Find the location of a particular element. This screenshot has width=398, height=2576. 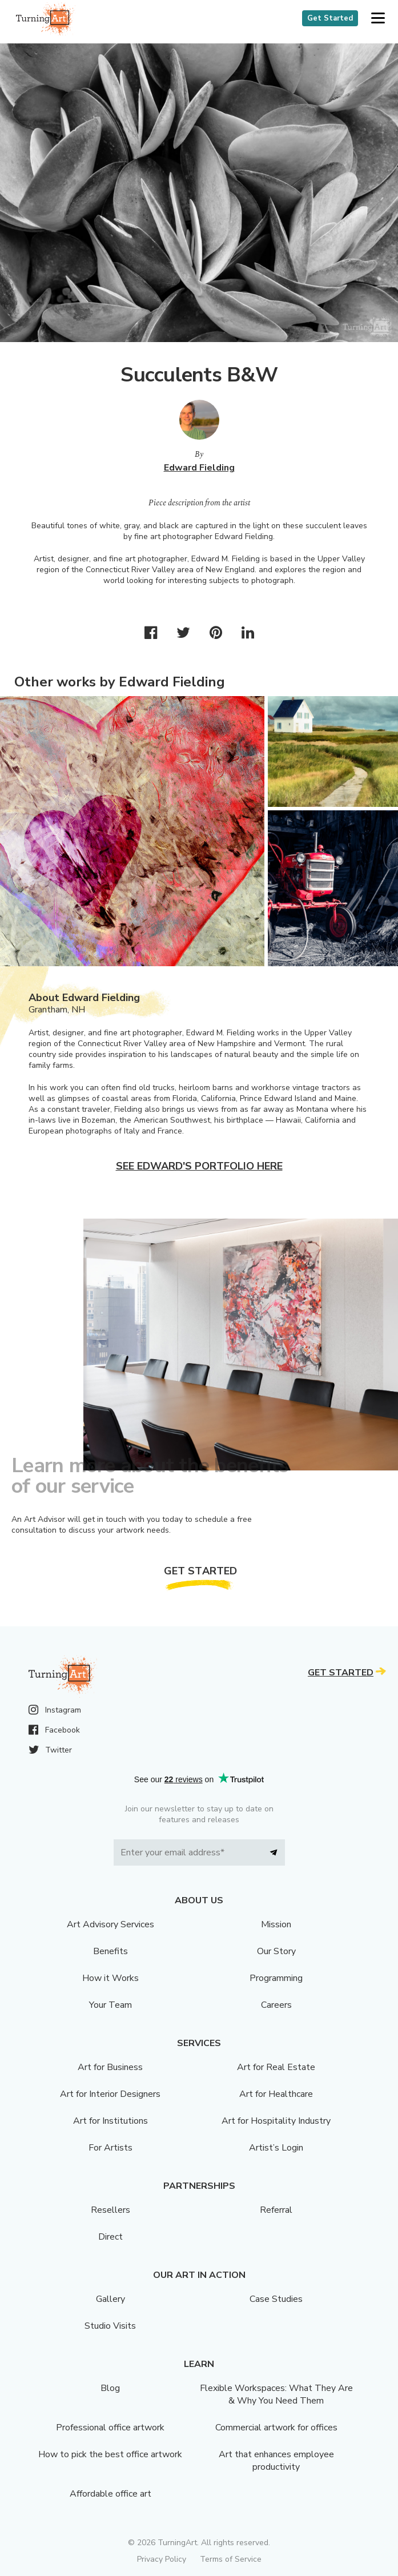

Art Advisory Services is located at coordinates (110, 1924).